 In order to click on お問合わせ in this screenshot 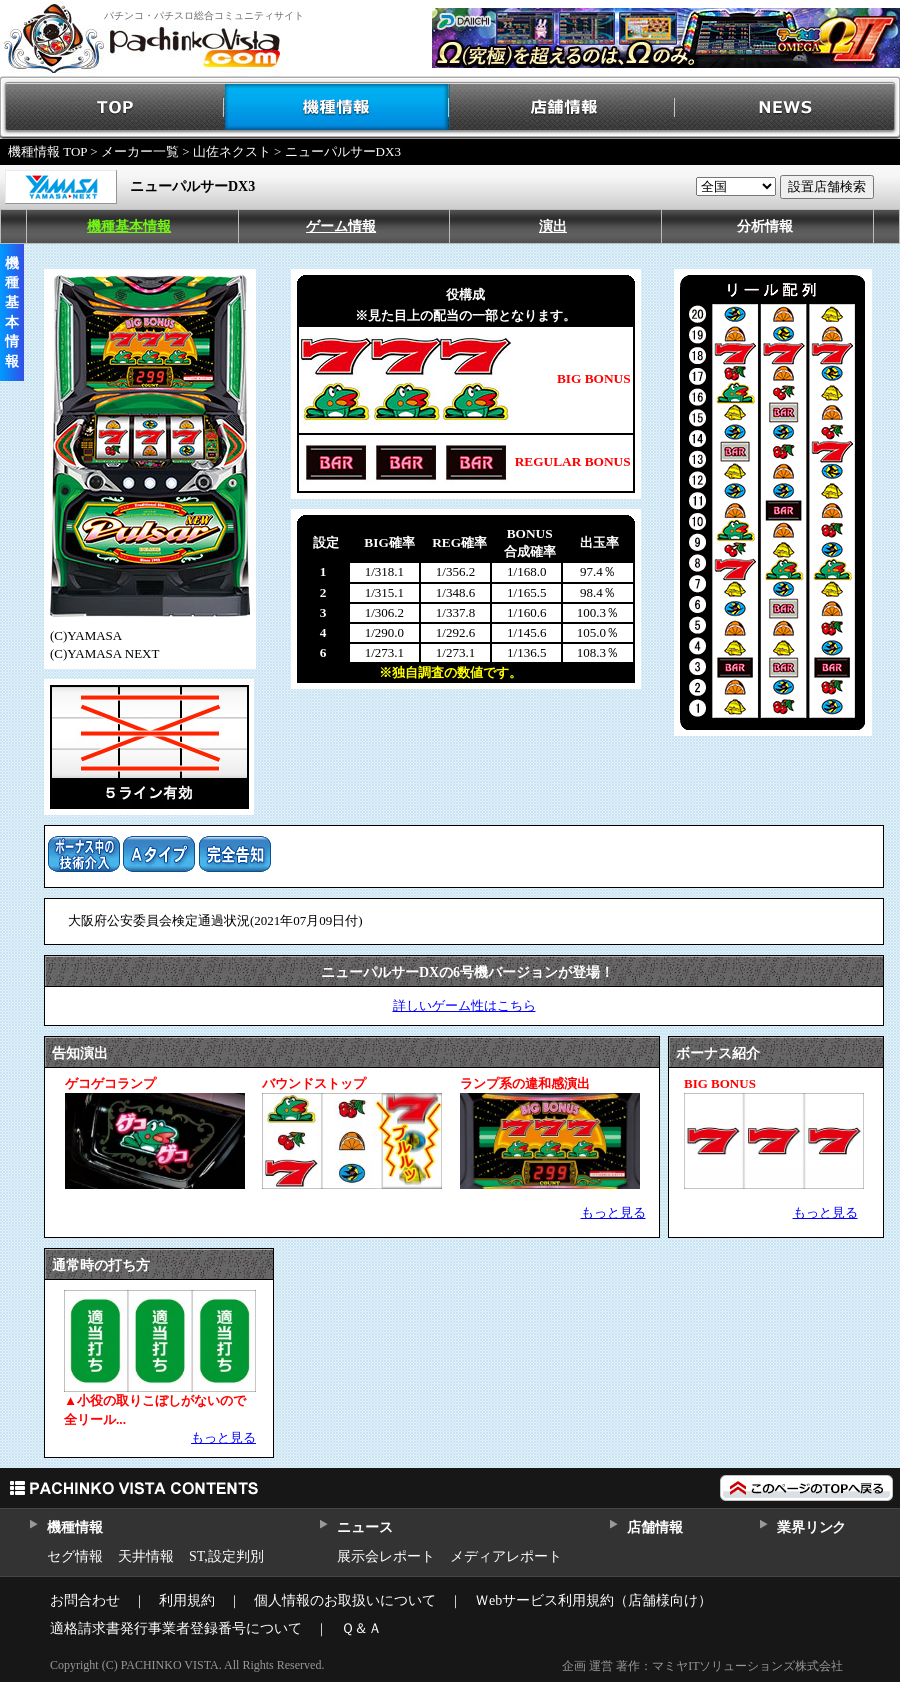, I will do `click(85, 1600)`.